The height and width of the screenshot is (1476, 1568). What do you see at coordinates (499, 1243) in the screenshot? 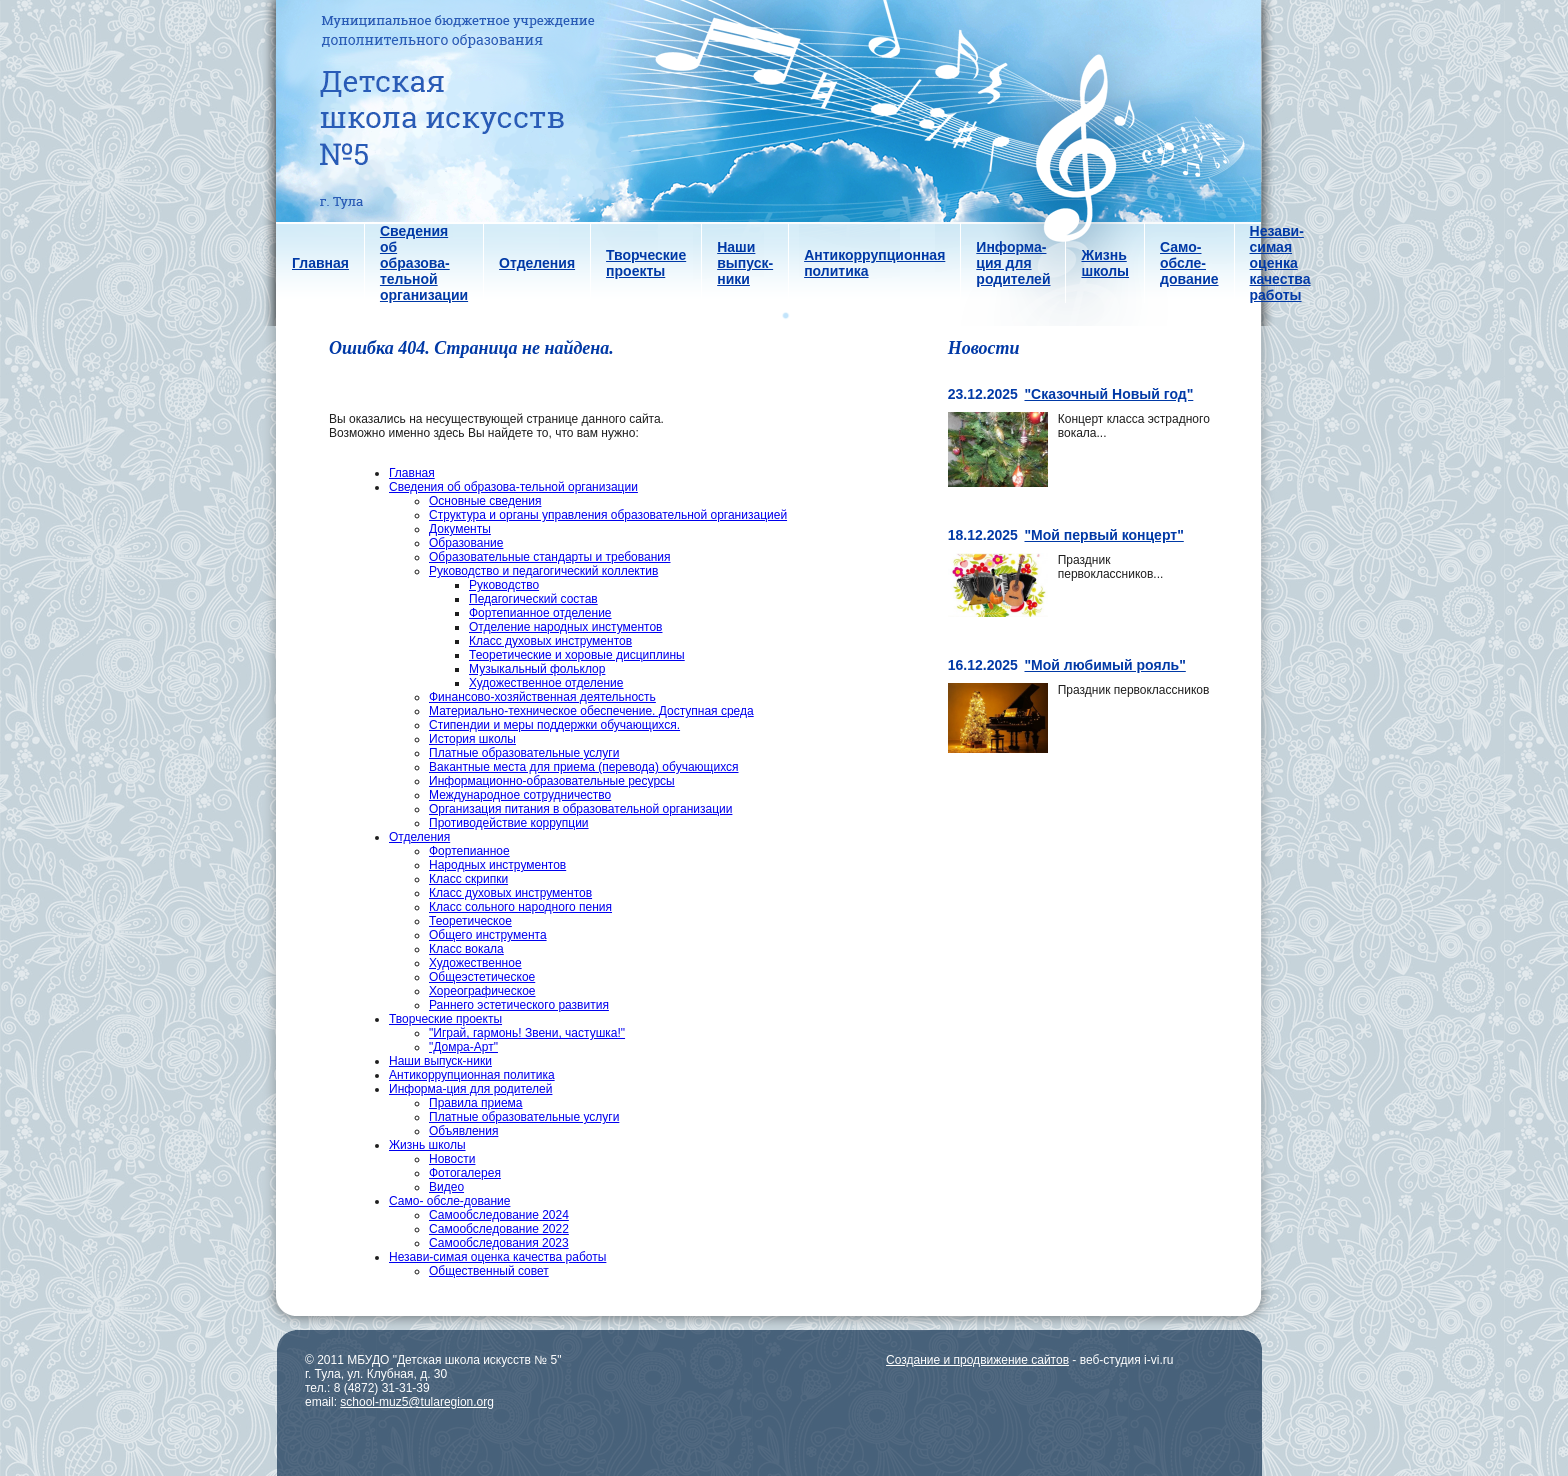
I see `Самообследования 2023` at bounding box center [499, 1243].